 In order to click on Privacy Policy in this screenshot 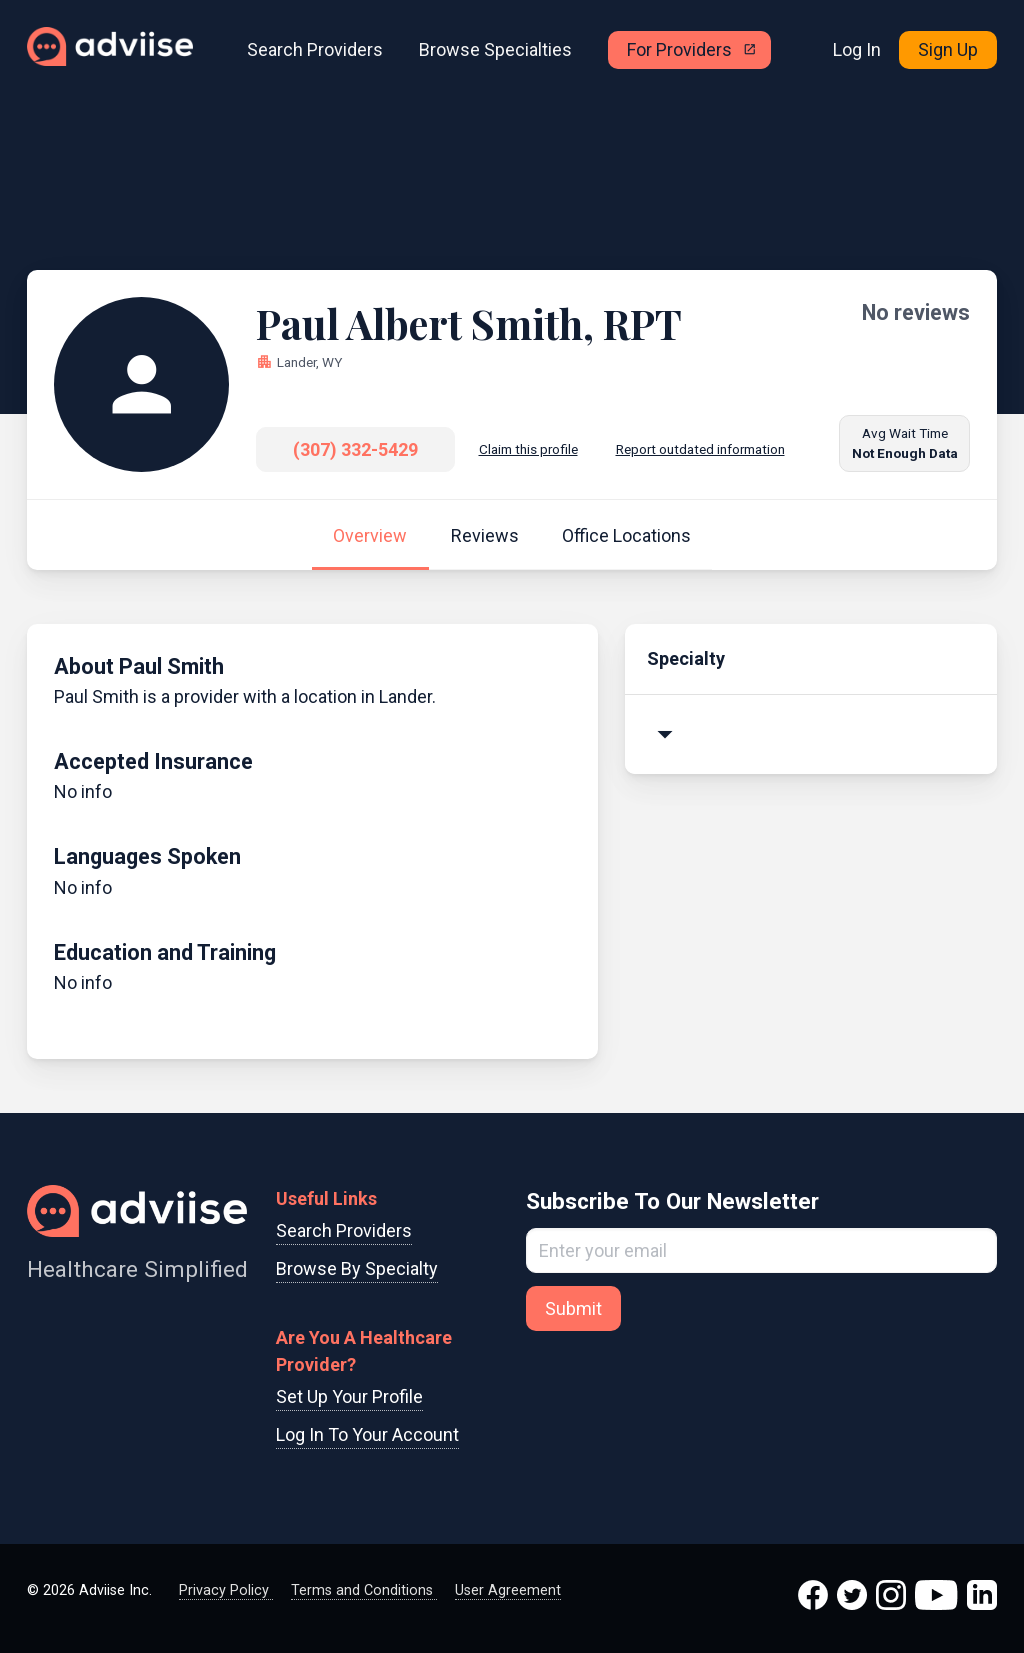, I will do `click(226, 1590)`.